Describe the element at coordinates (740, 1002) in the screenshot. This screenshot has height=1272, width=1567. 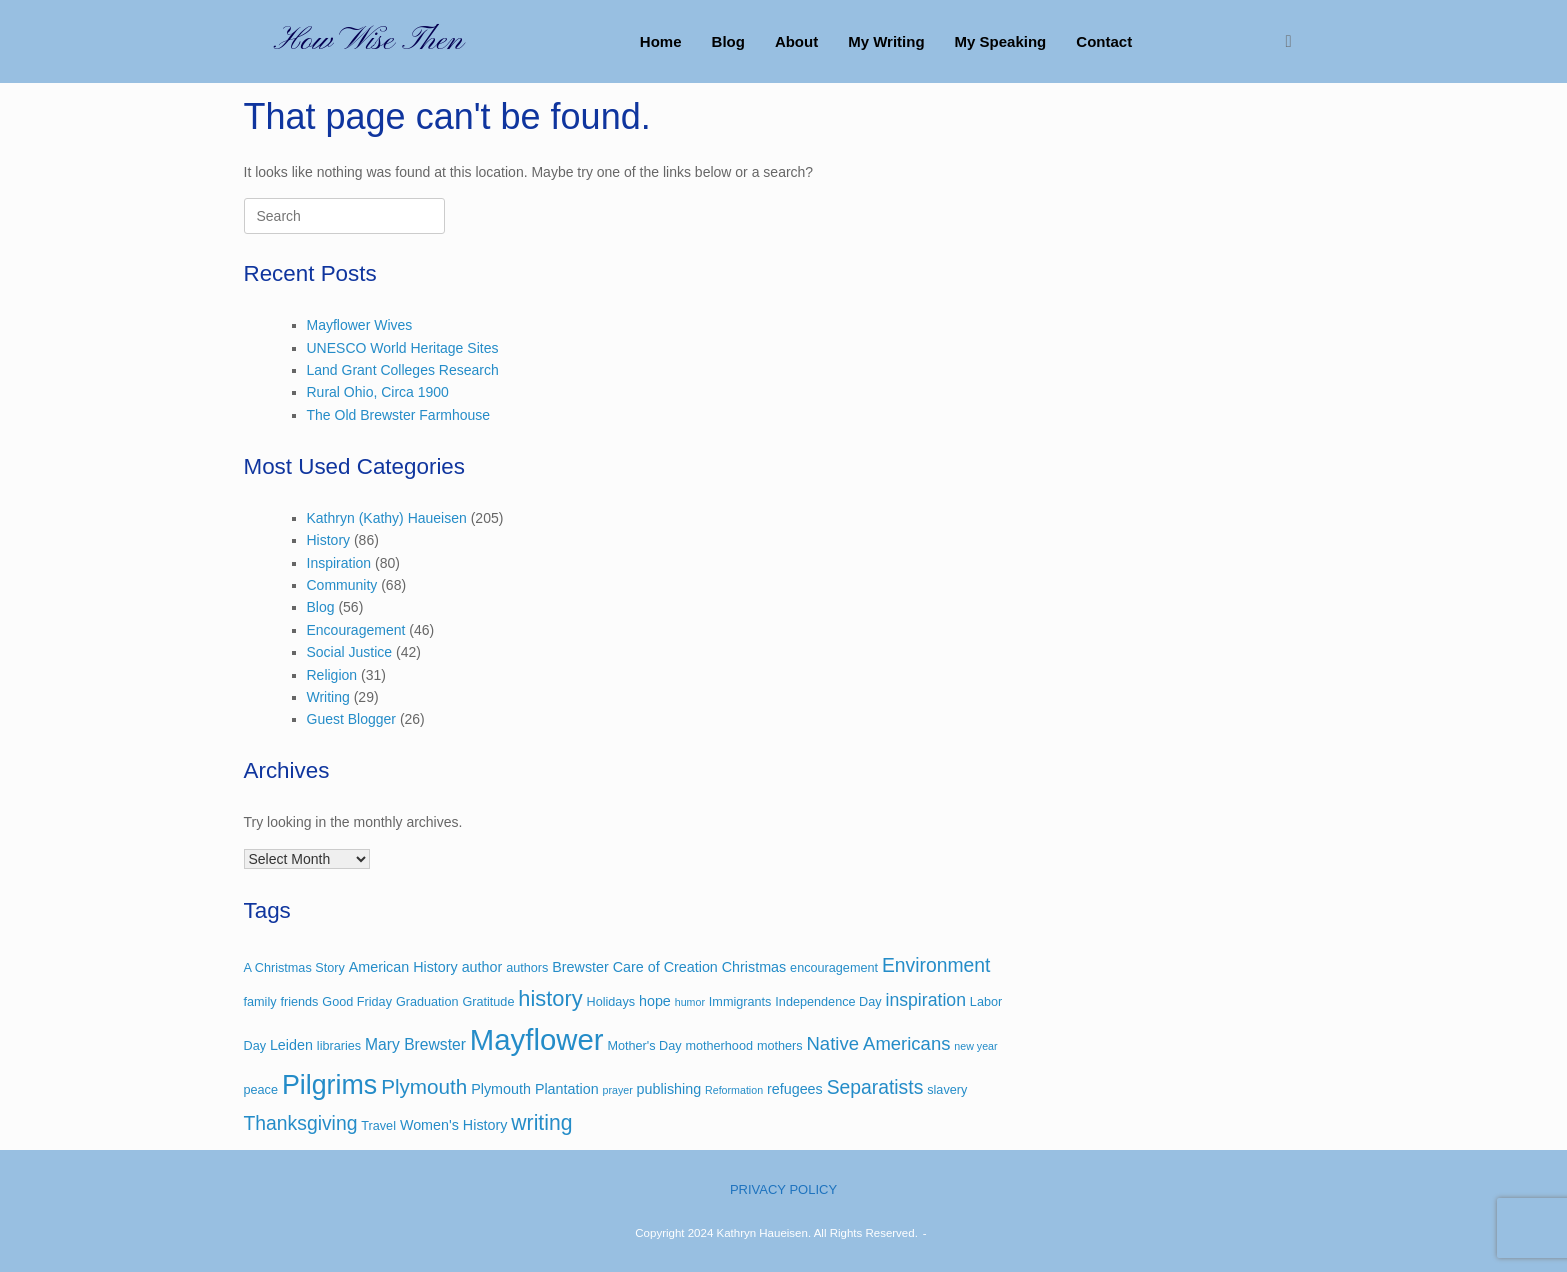
I see `Immigrants [Immigrants (3 items)]` at that location.